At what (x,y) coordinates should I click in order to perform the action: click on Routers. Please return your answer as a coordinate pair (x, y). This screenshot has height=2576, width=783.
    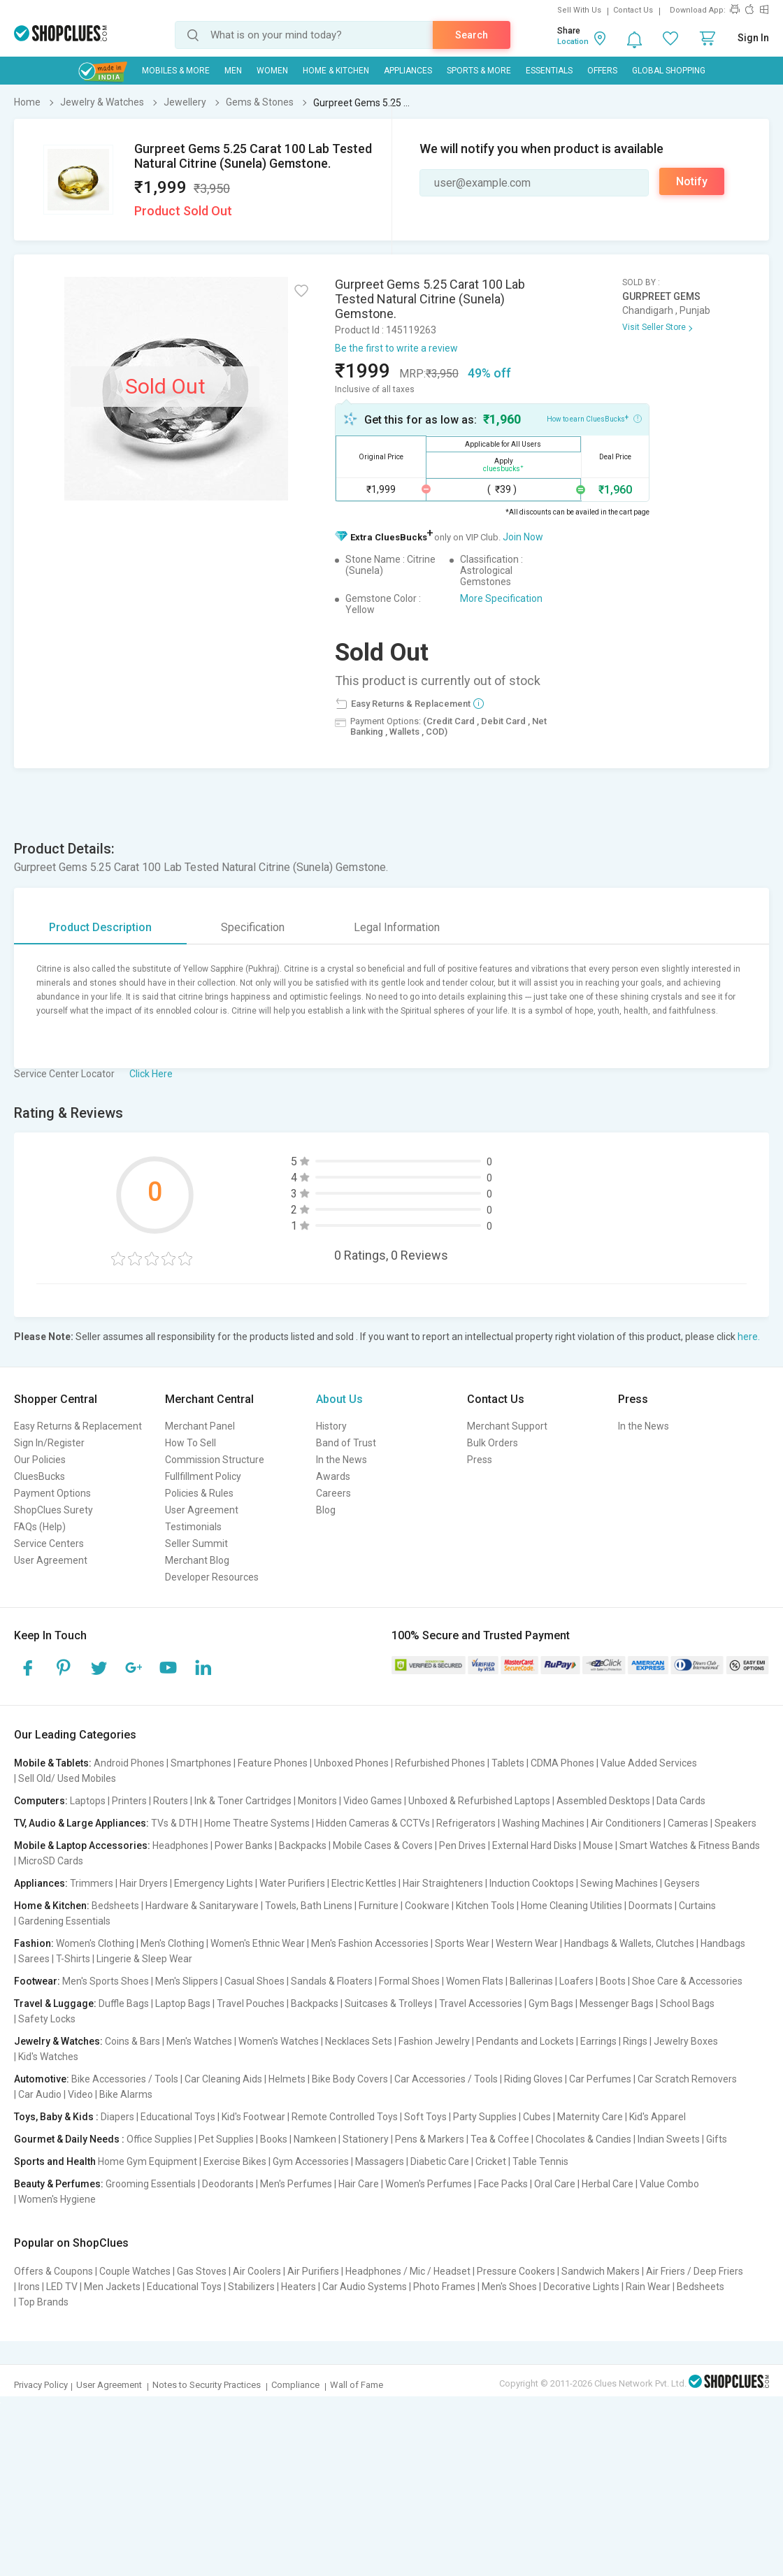
    Looking at the image, I should click on (170, 1800).